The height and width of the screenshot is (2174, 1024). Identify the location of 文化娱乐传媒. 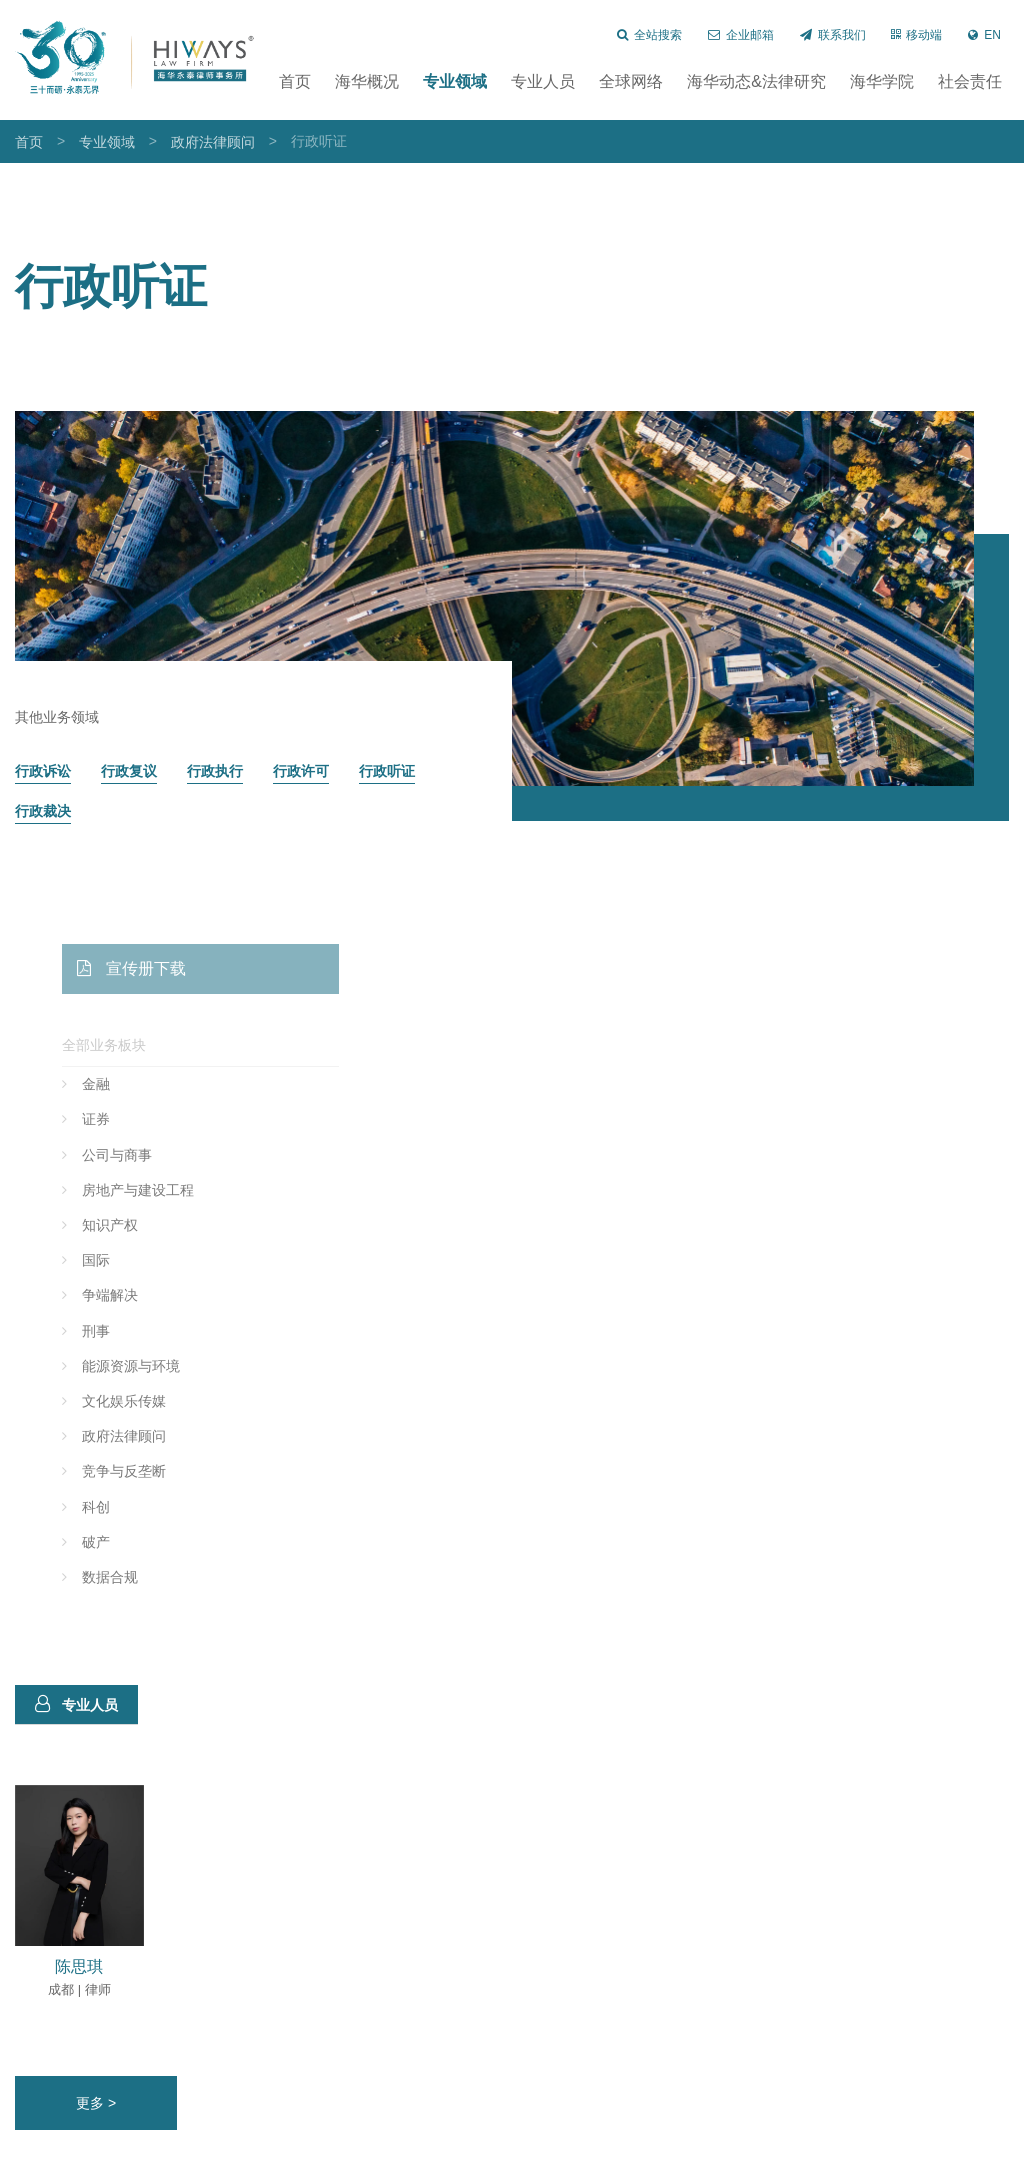
(166, 1401).